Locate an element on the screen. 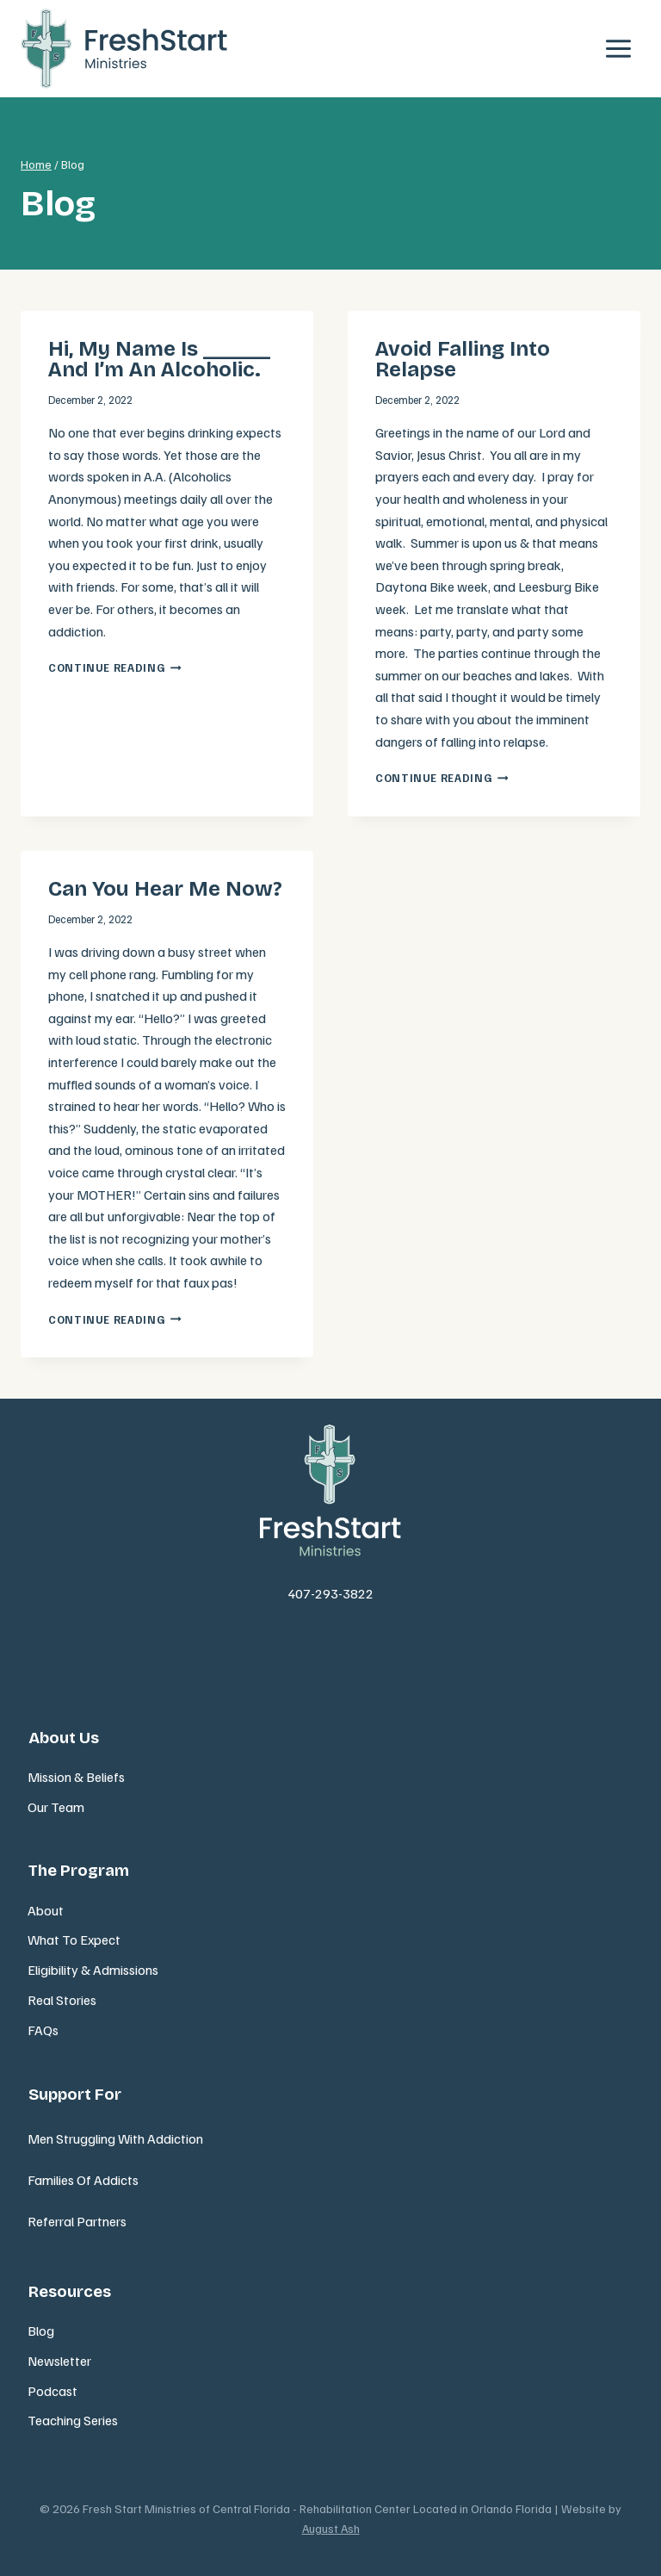 The image size is (661, 2576). August Ash is located at coordinates (331, 2528).